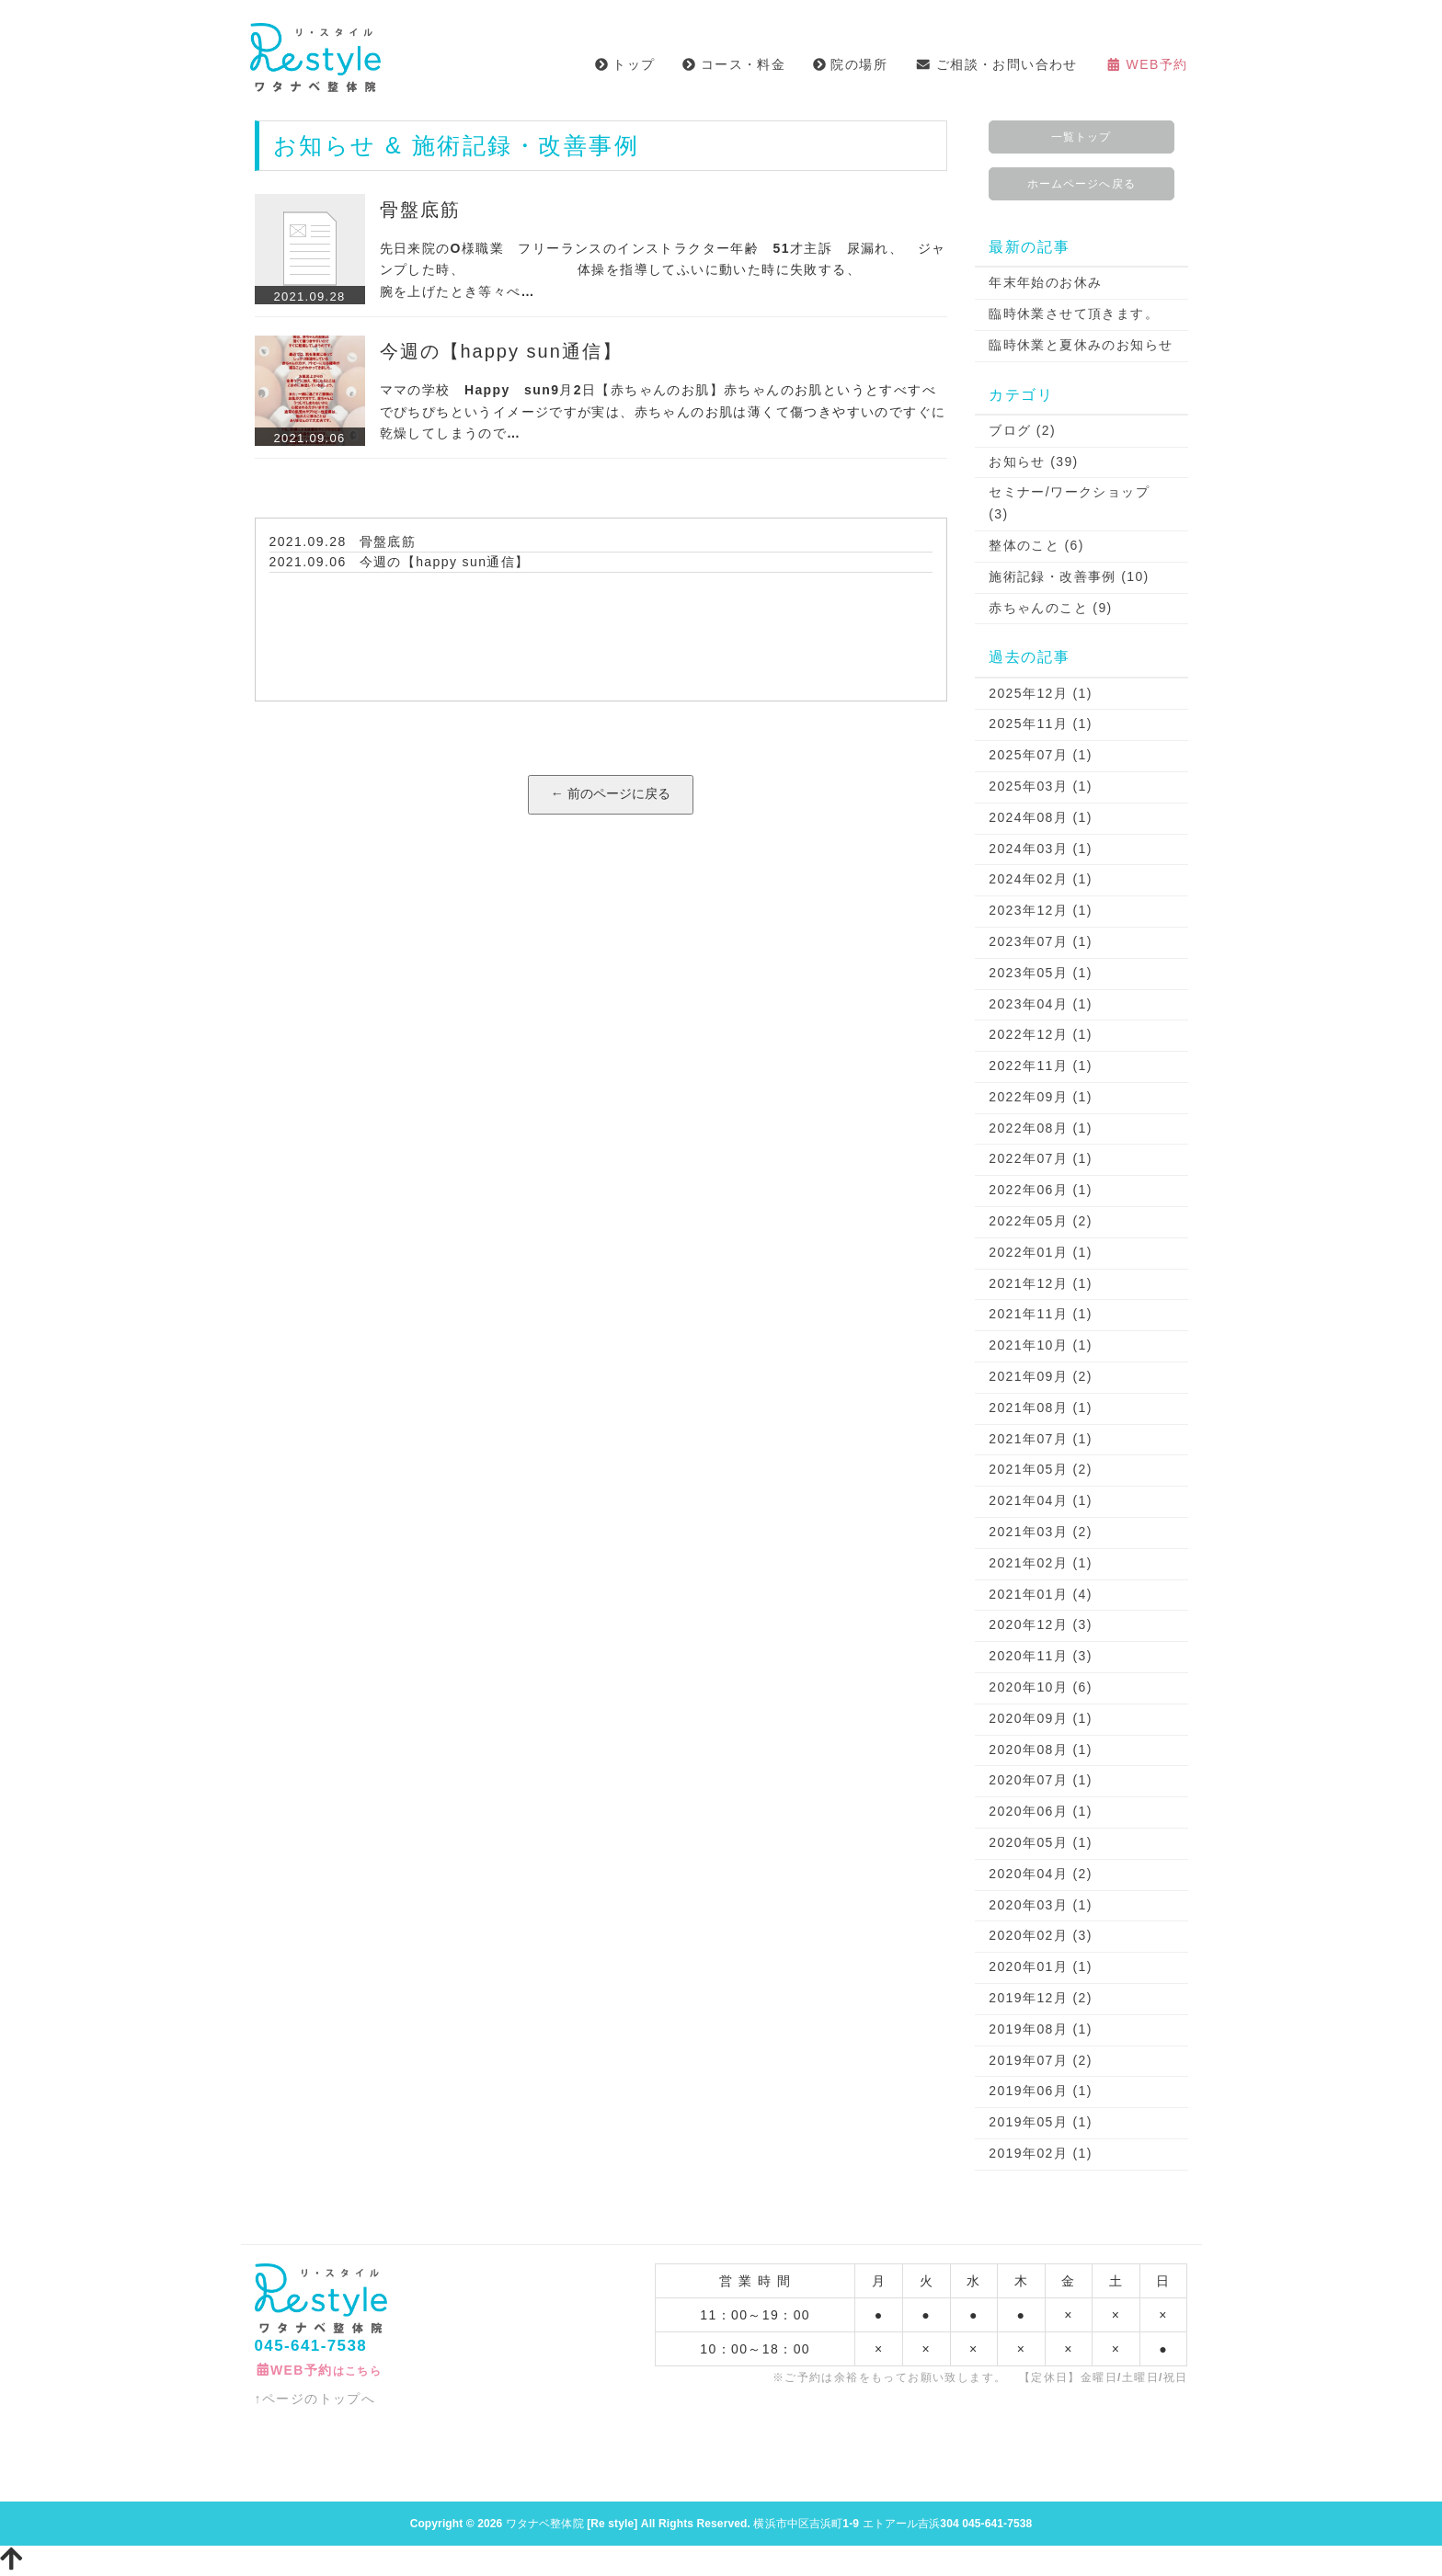  I want to click on 2022年12月 (1), so click(1041, 1034).